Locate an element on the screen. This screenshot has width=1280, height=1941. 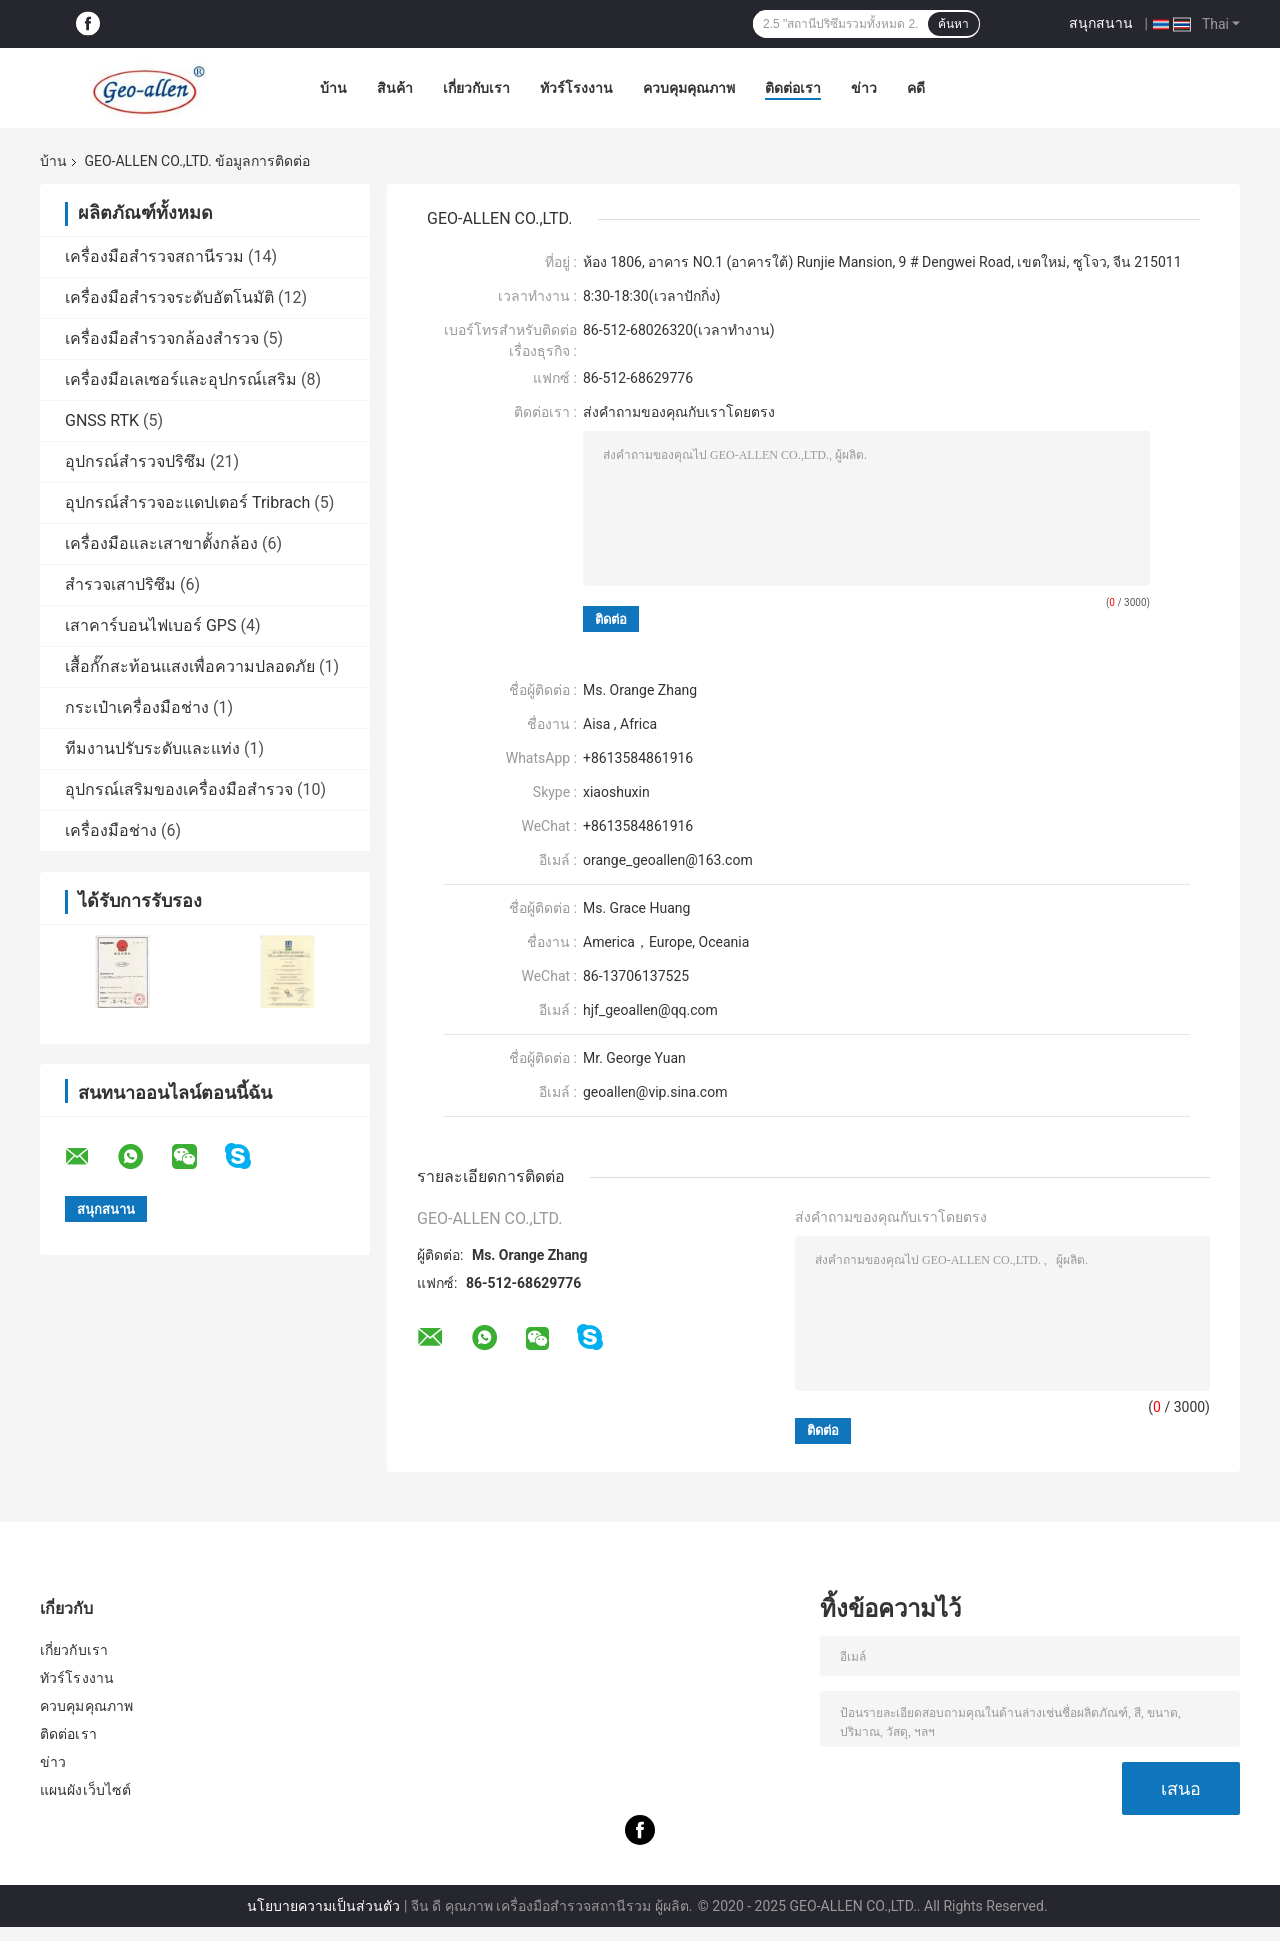
บ้าน is located at coordinates (333, 88).